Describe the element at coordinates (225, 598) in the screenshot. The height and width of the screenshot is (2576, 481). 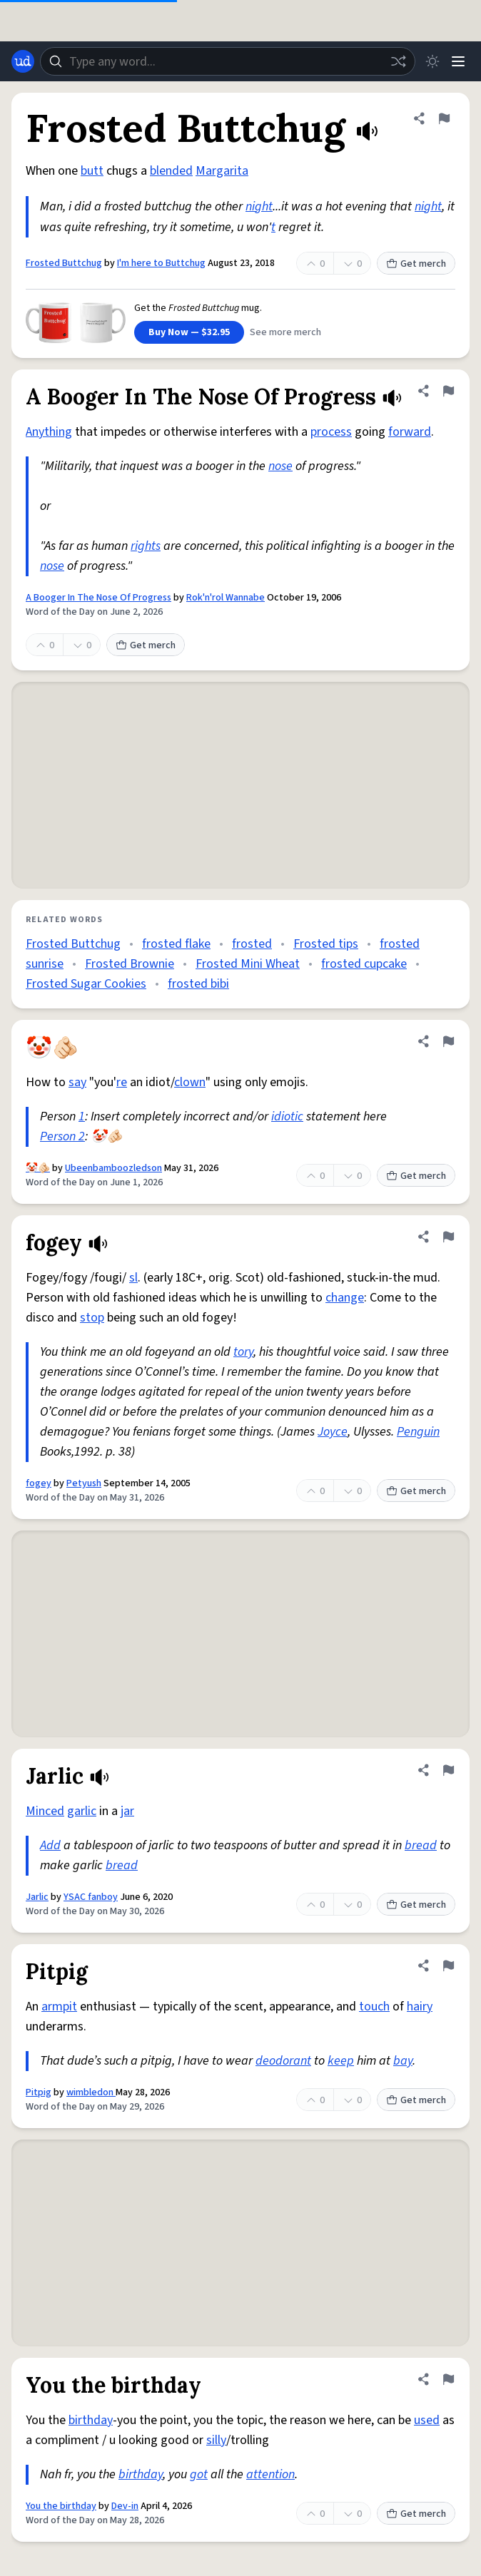
I see `Rok'n'rol Wannabe` at that location.